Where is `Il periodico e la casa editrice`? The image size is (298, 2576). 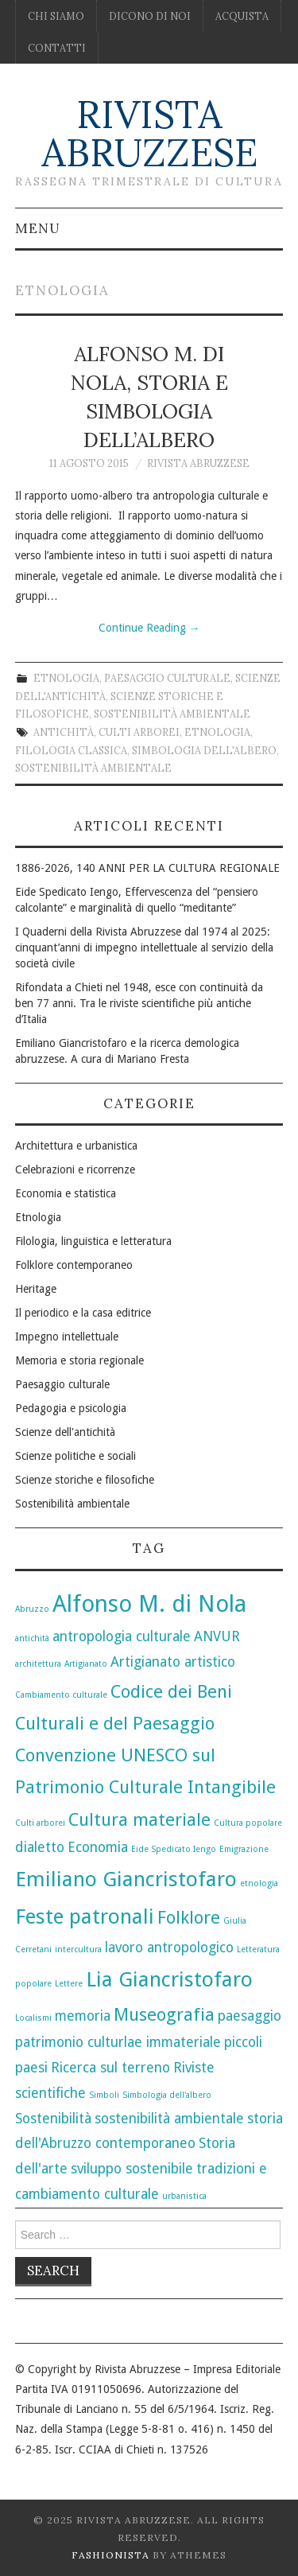
Il periodico e la casa editrice is located at coordinates (83, 1312).